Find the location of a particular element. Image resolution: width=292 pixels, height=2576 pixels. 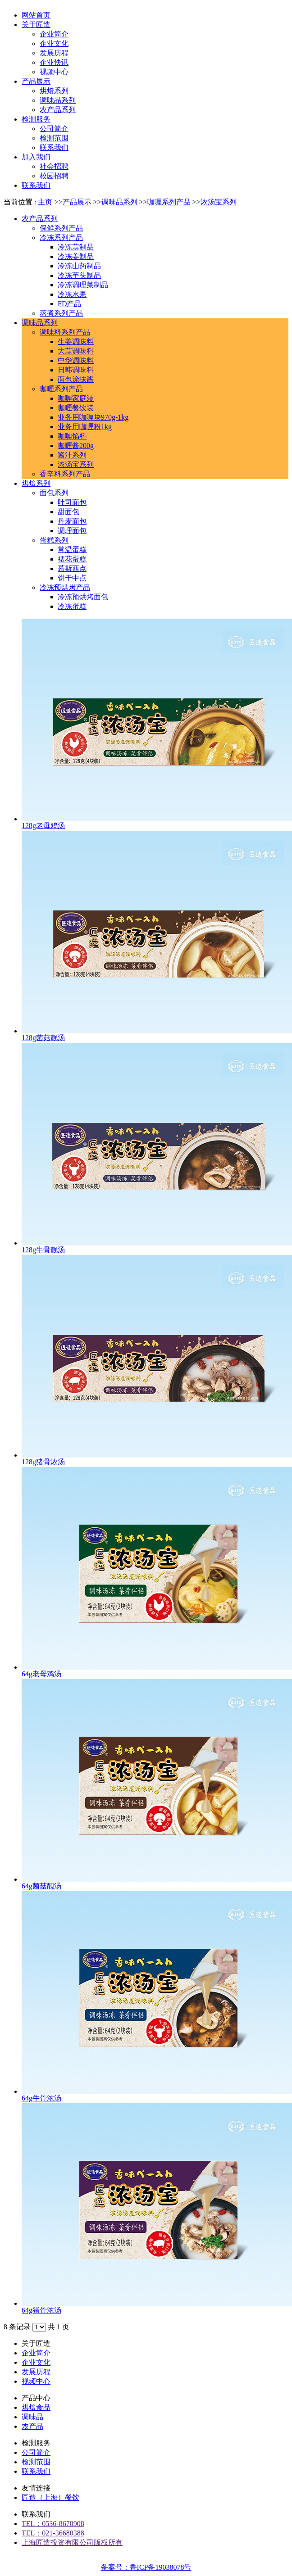

冷冻水果 is located at coordinates (72, 294).